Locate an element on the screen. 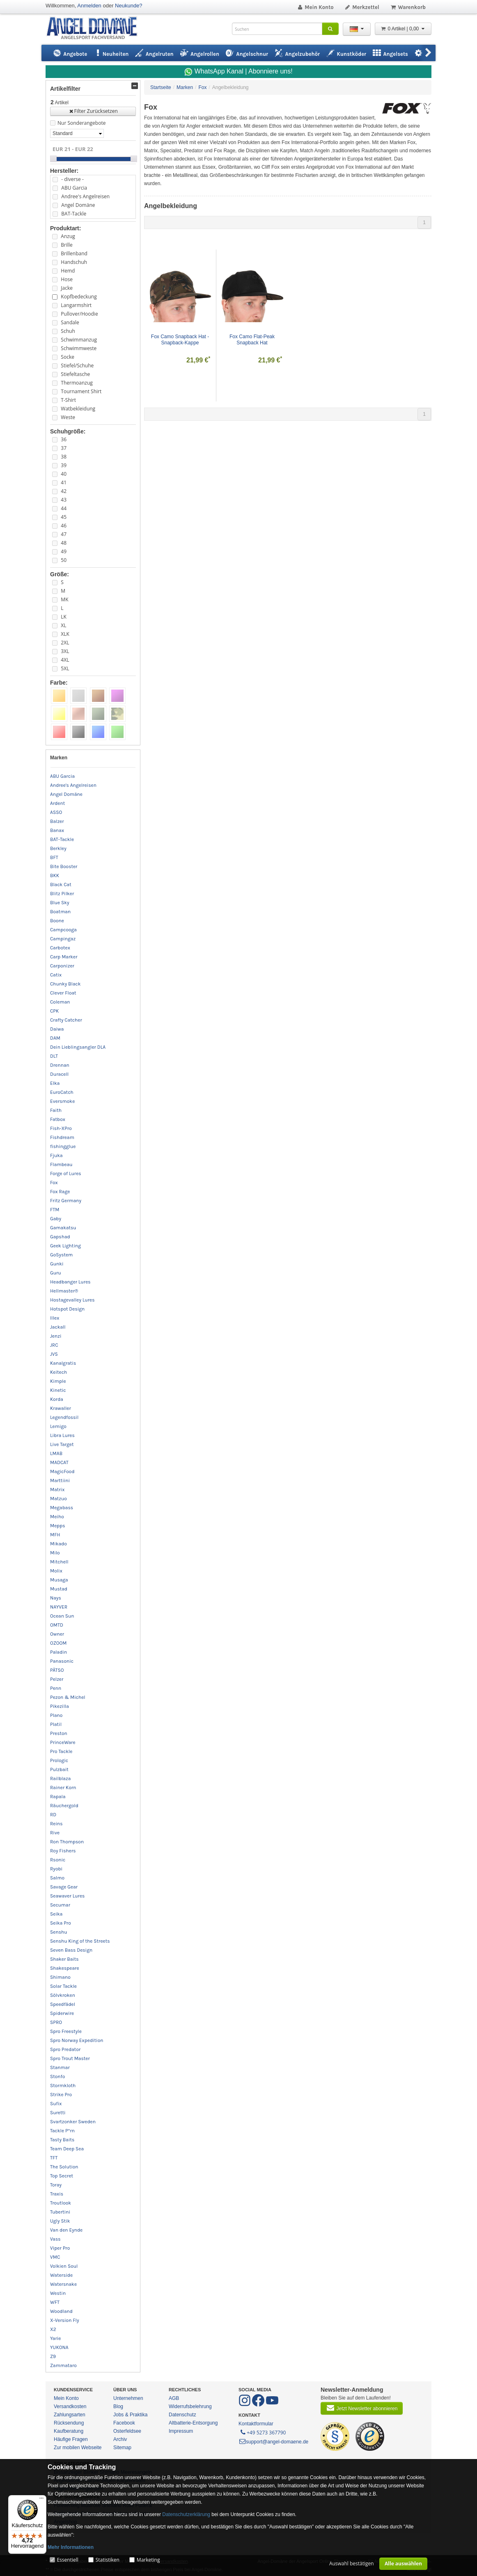 The image size is (477, 2576). Sandale is located at coordinates (70, 322).